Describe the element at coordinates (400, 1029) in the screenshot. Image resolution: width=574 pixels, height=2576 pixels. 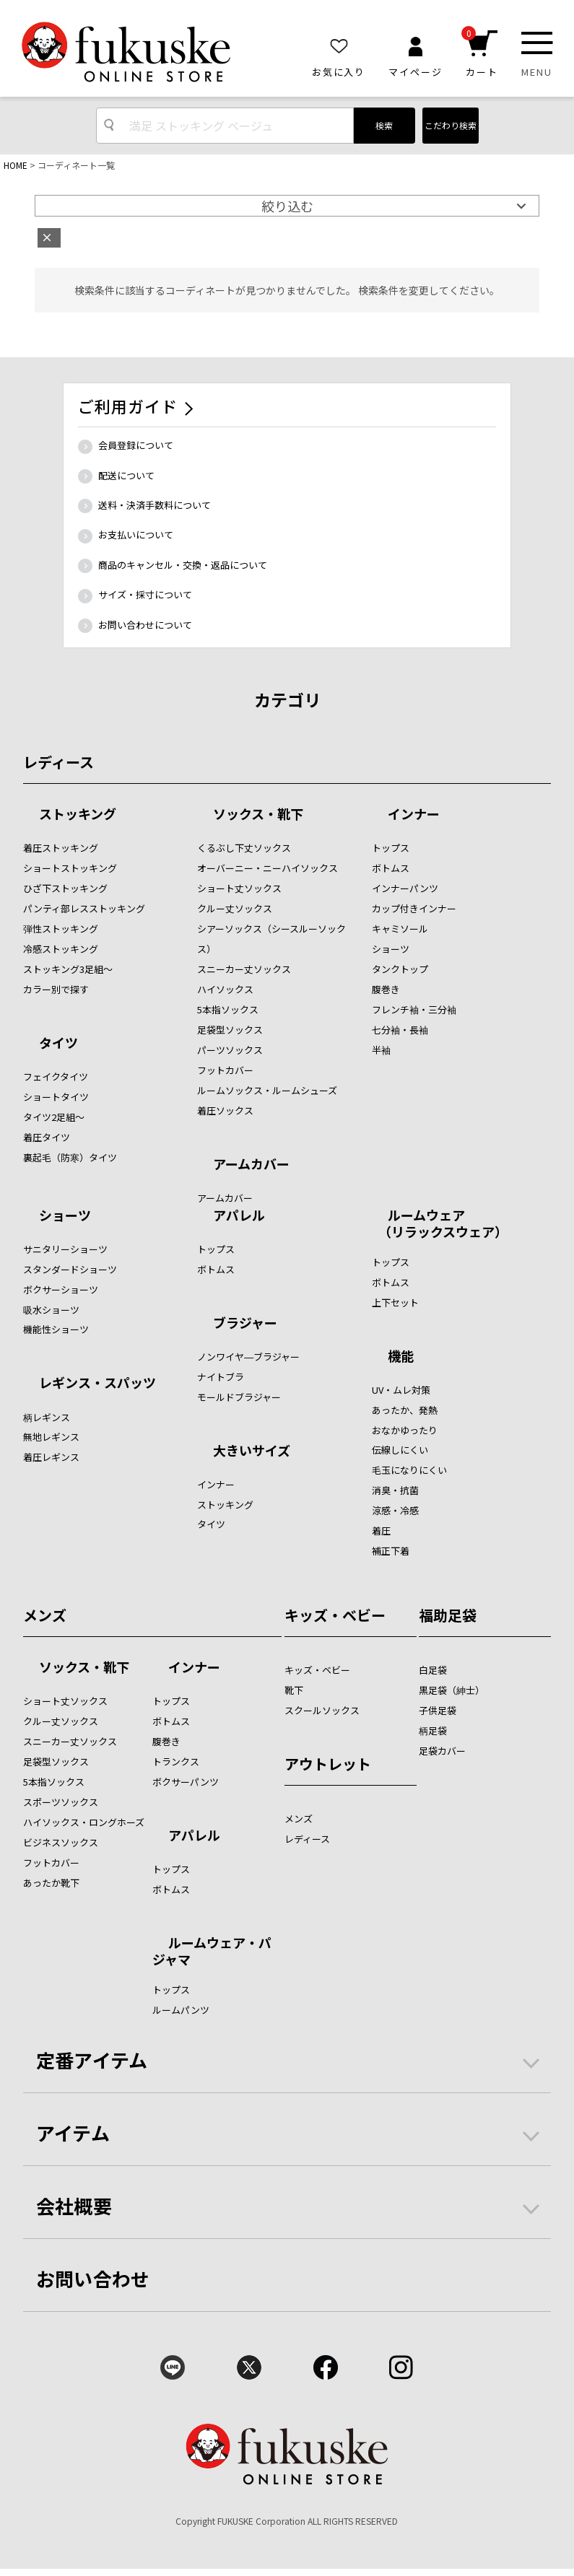
I see `七分袖・長袖` at that location.